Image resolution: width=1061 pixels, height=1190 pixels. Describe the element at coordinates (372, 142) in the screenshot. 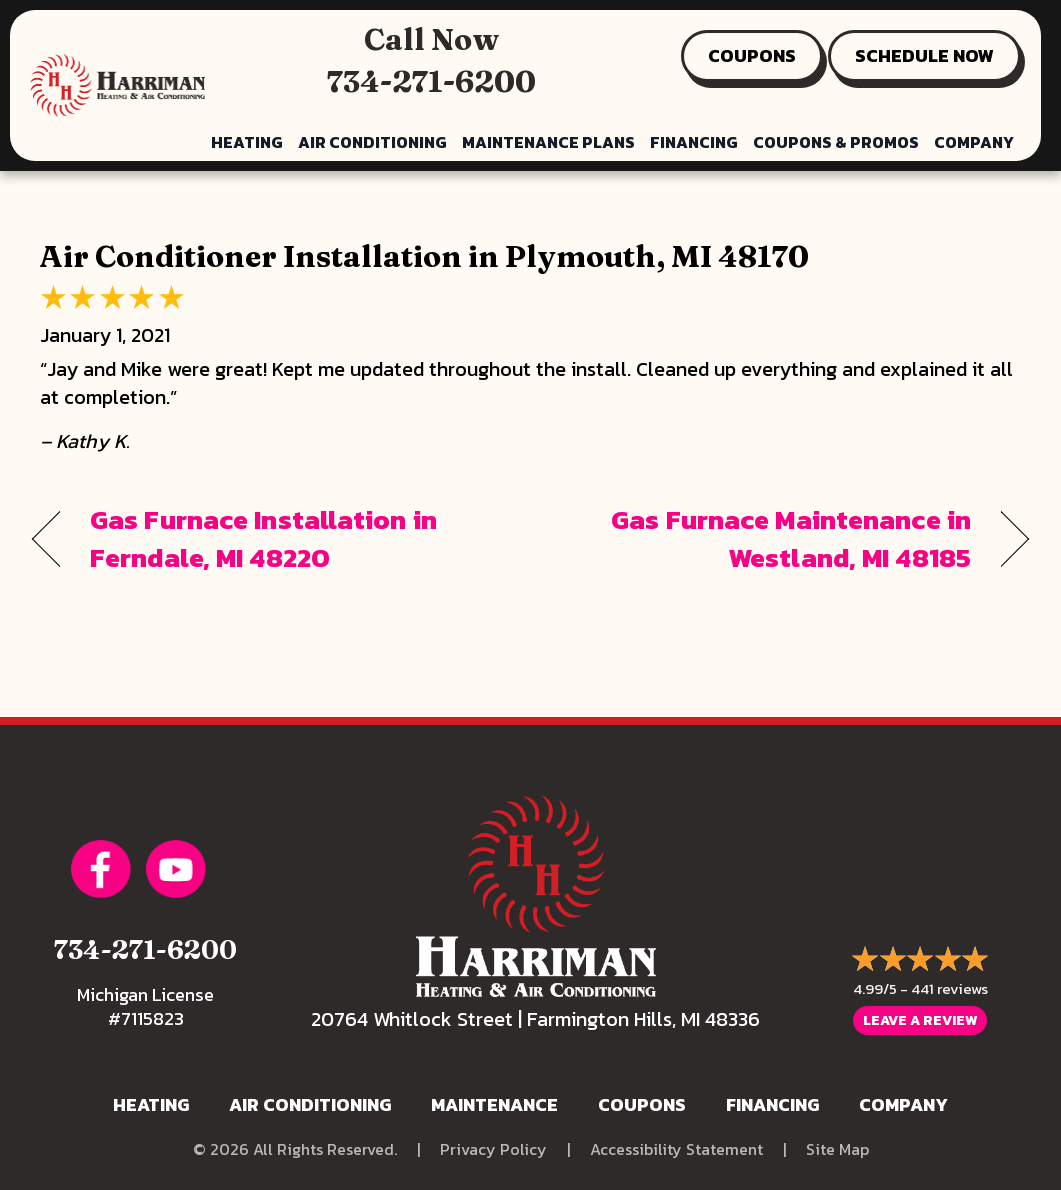

I see `Air Conditioning` at that location.